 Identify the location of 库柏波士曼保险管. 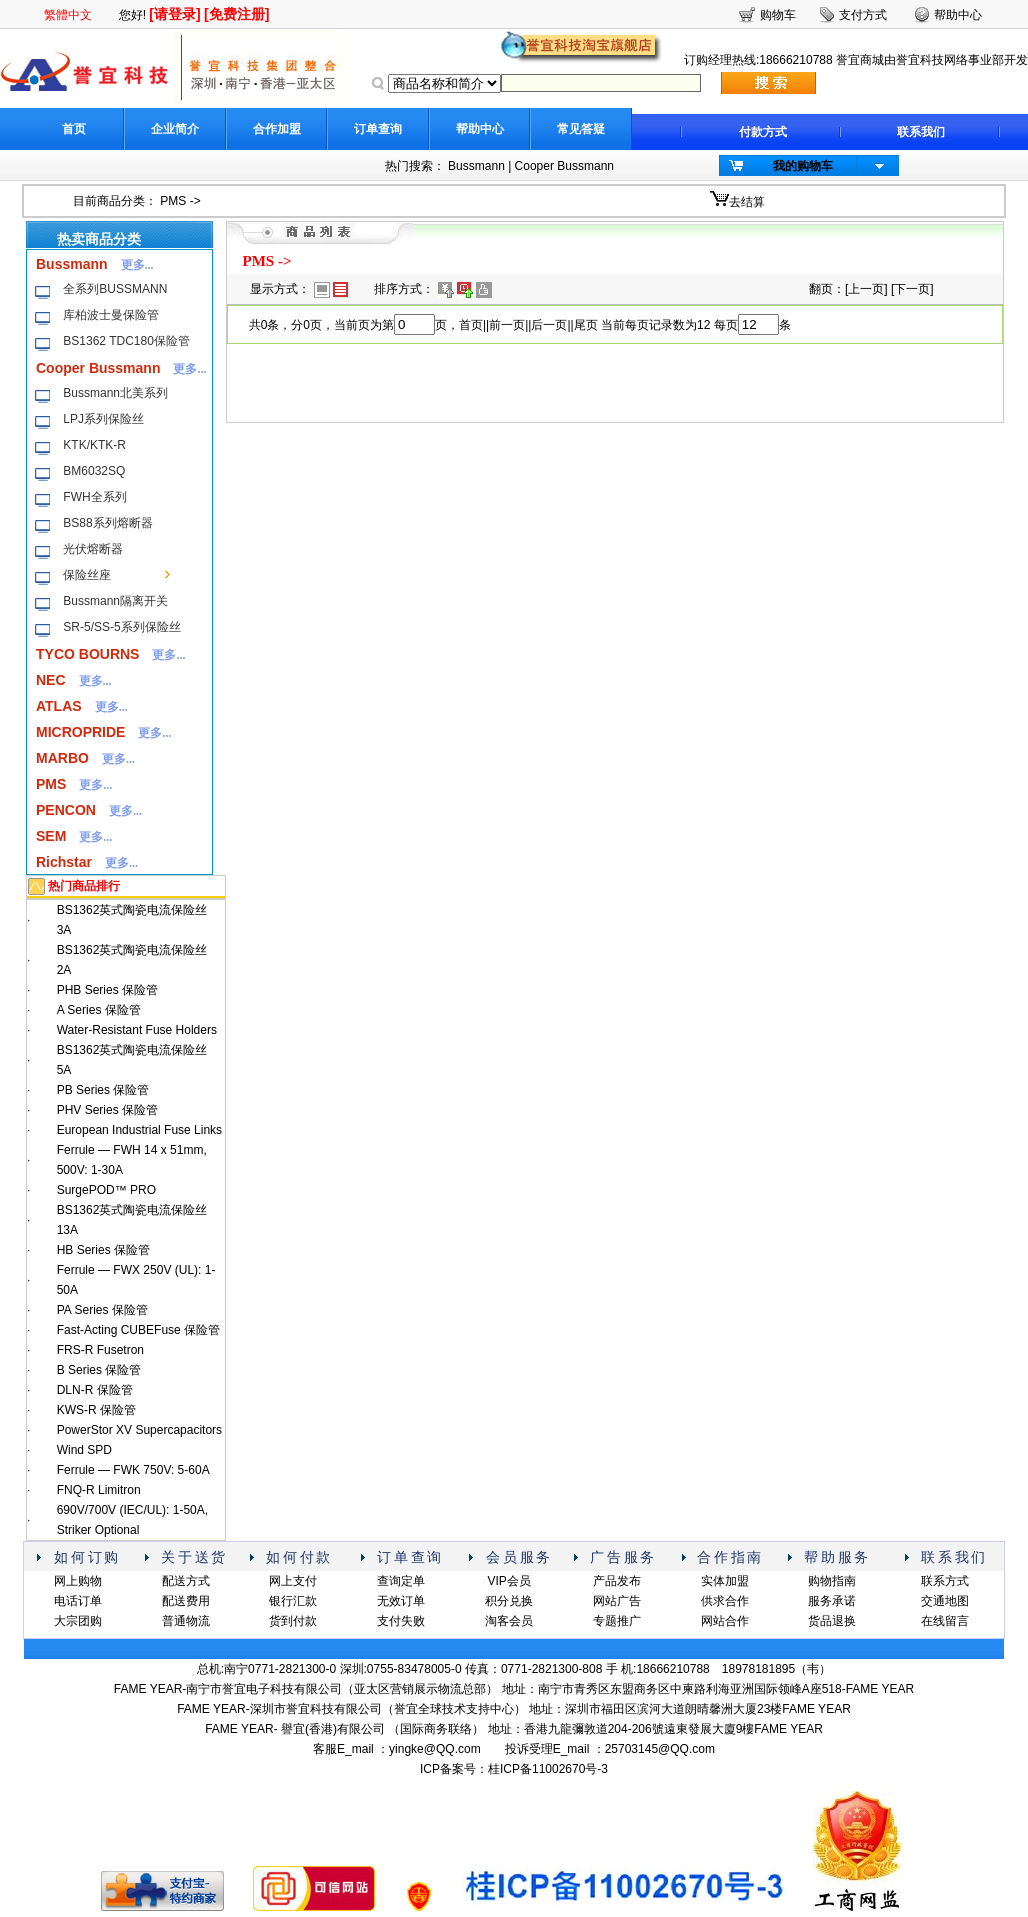
(111, 315).